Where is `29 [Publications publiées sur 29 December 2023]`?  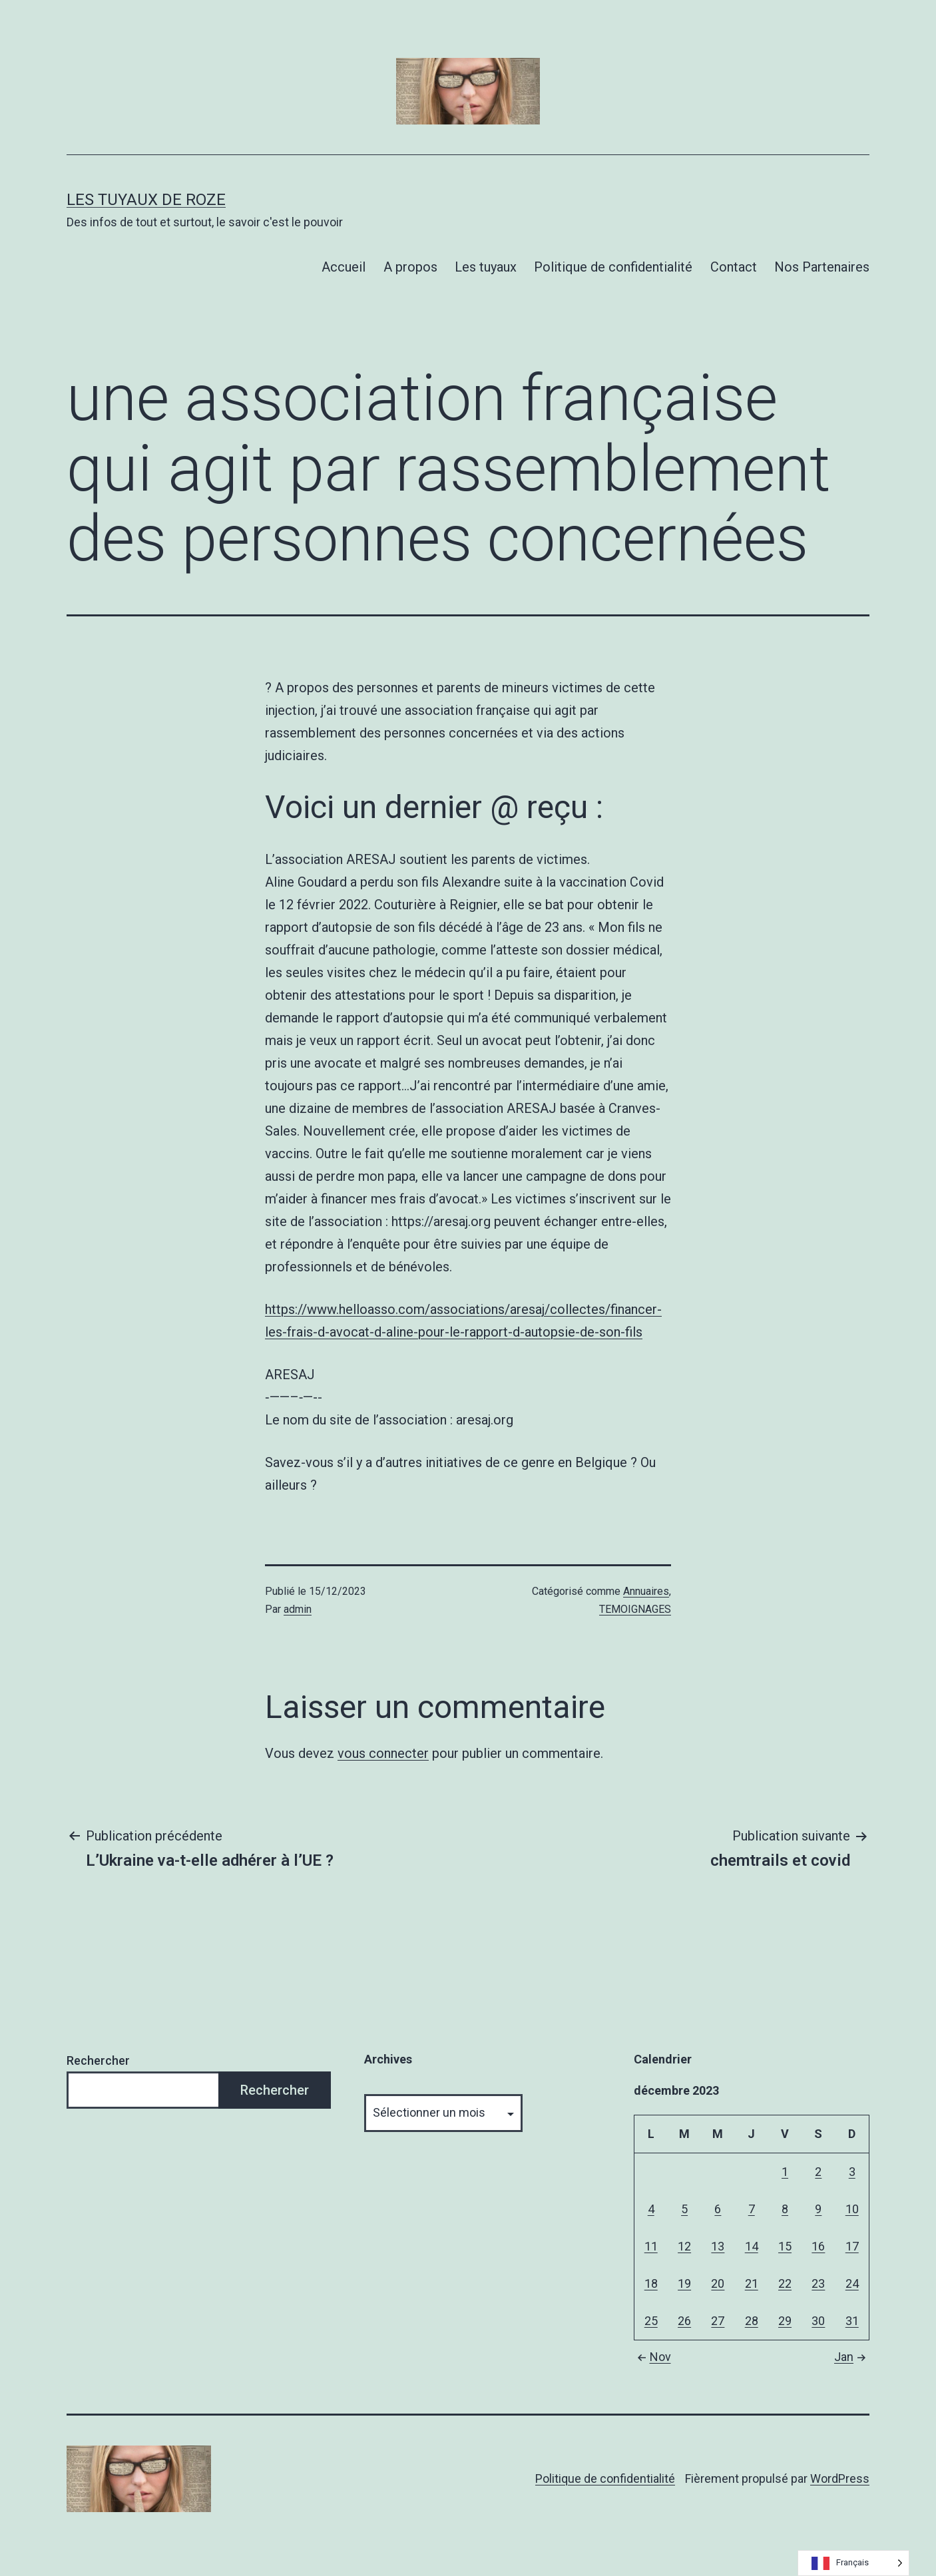
29 [Publications publiées sur 29 December 2023] is located at coordinates (785, 2321).